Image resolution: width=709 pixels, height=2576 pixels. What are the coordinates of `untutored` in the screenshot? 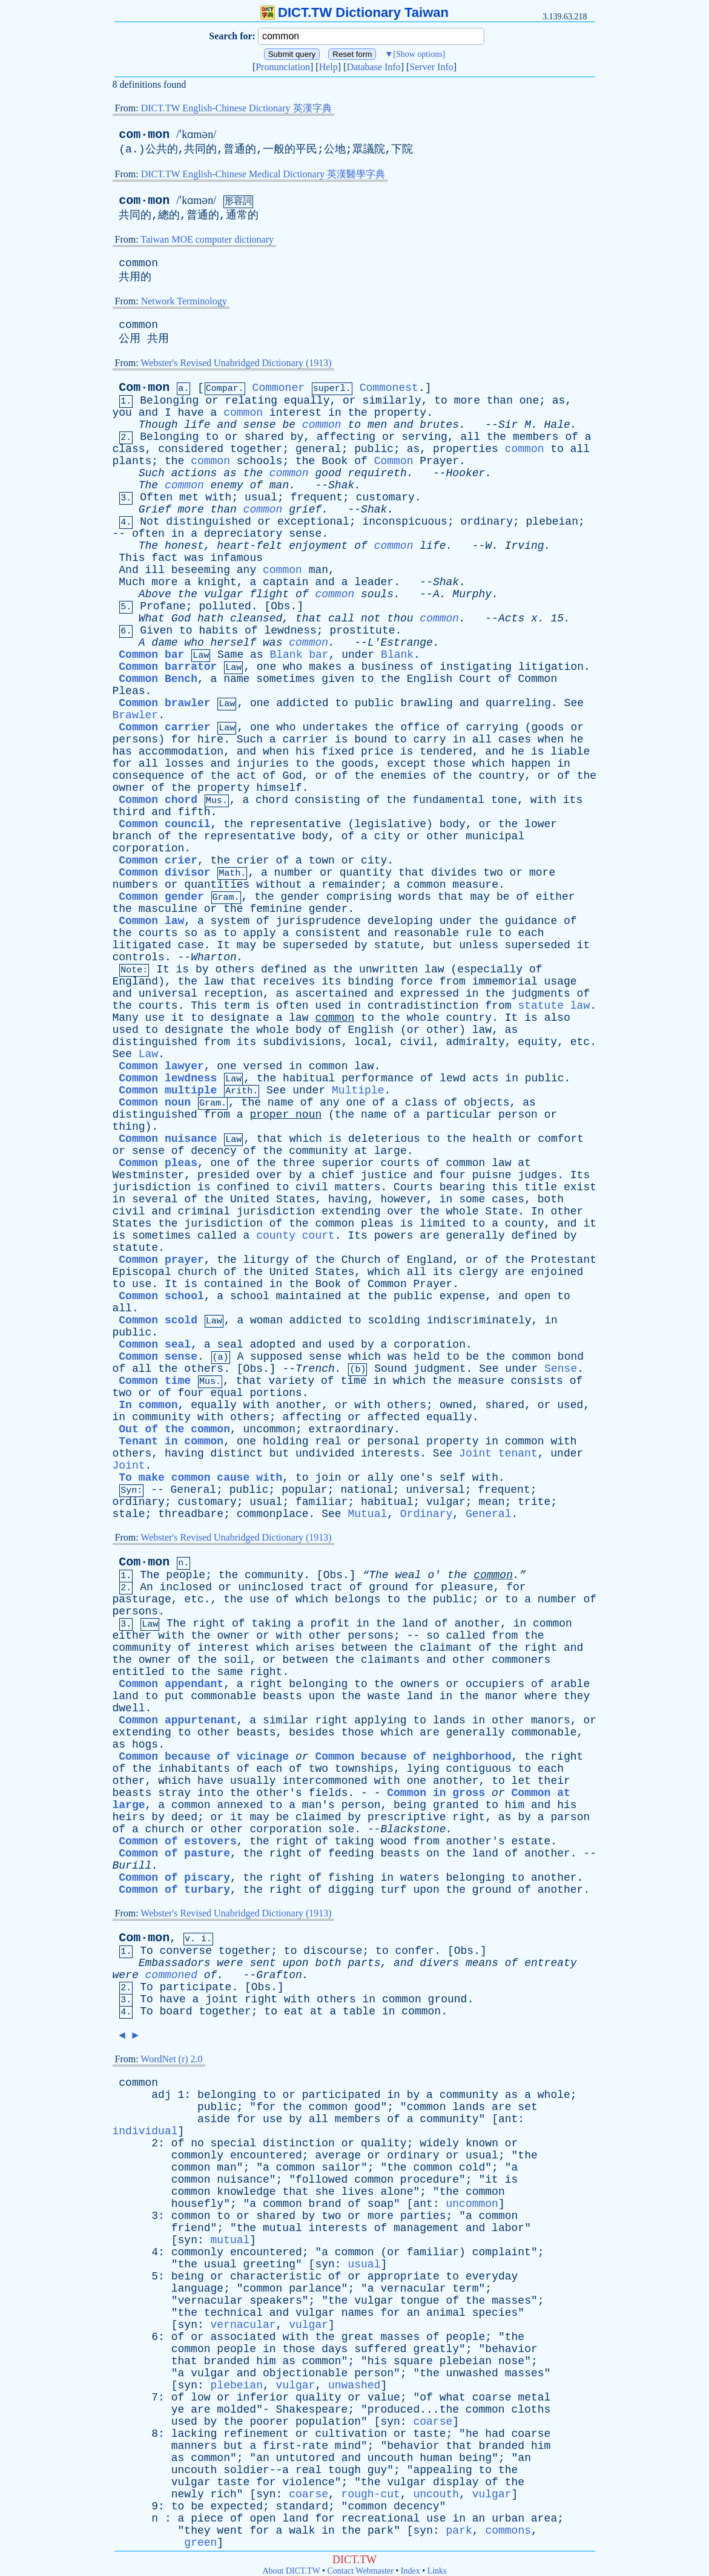 It's located at (305, 2458).